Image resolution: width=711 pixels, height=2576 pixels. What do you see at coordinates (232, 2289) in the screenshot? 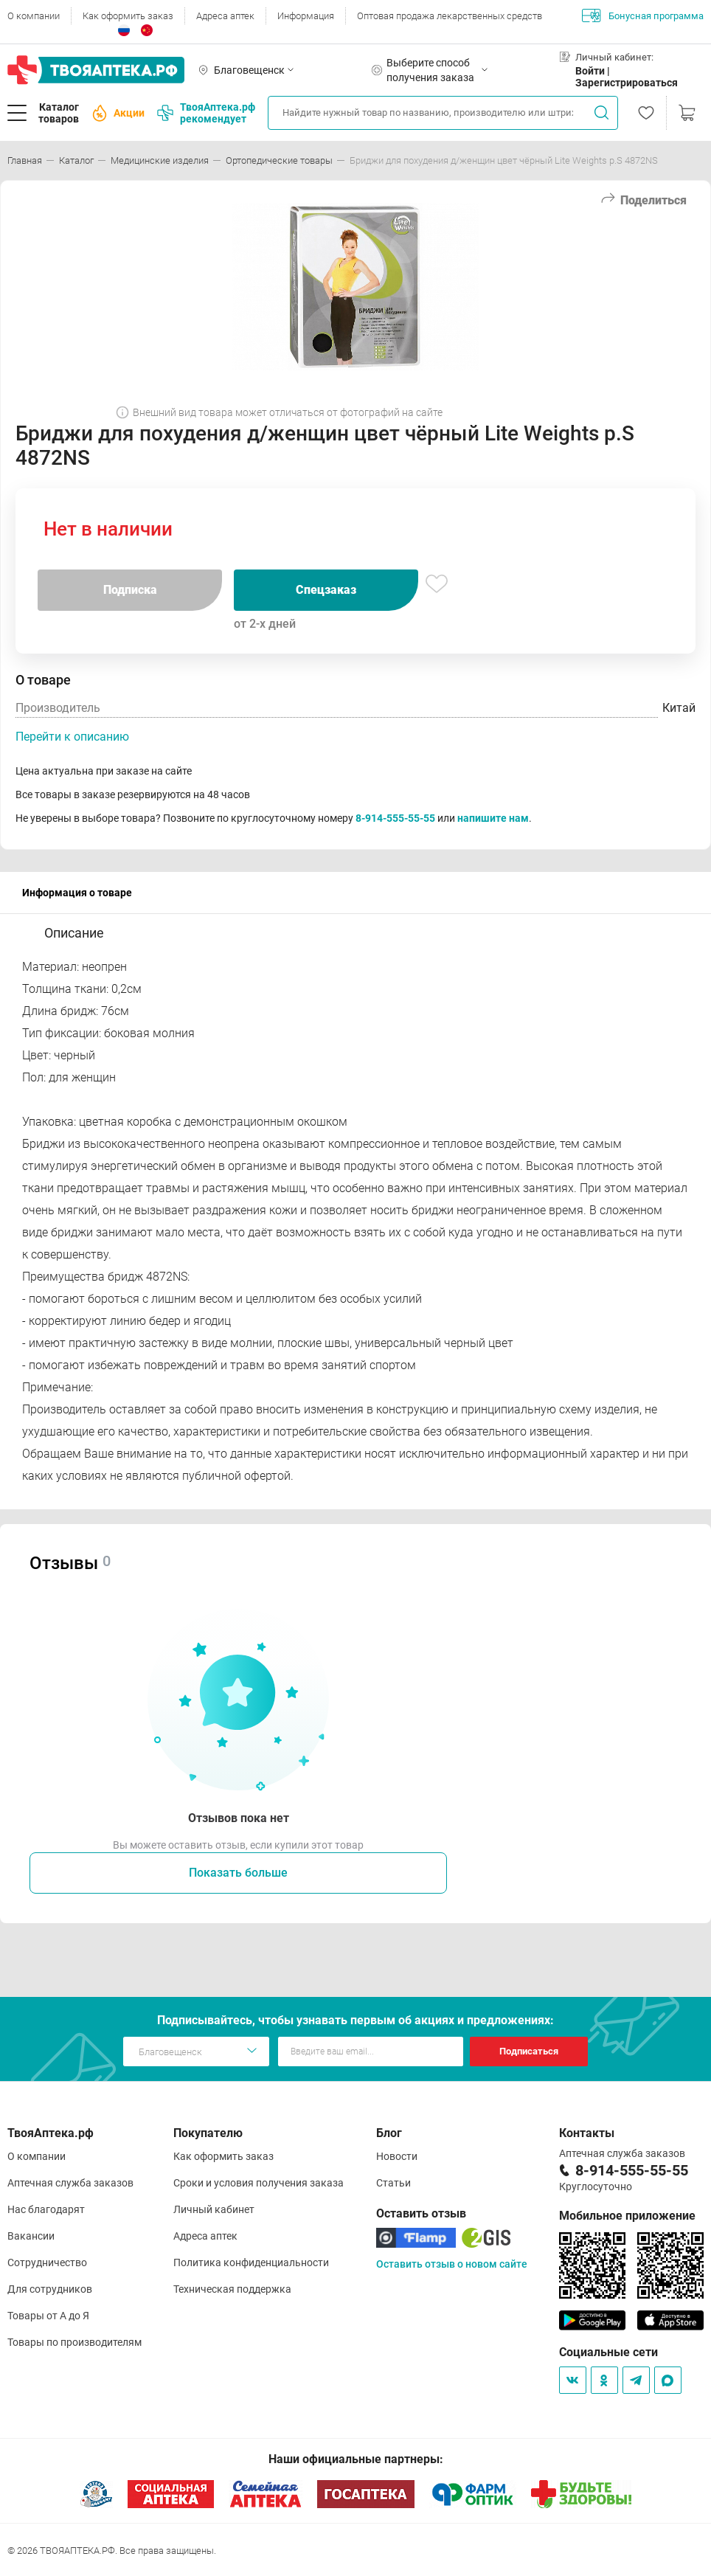
I see `Техническая поддержка` at bounding box center [232, 2289].